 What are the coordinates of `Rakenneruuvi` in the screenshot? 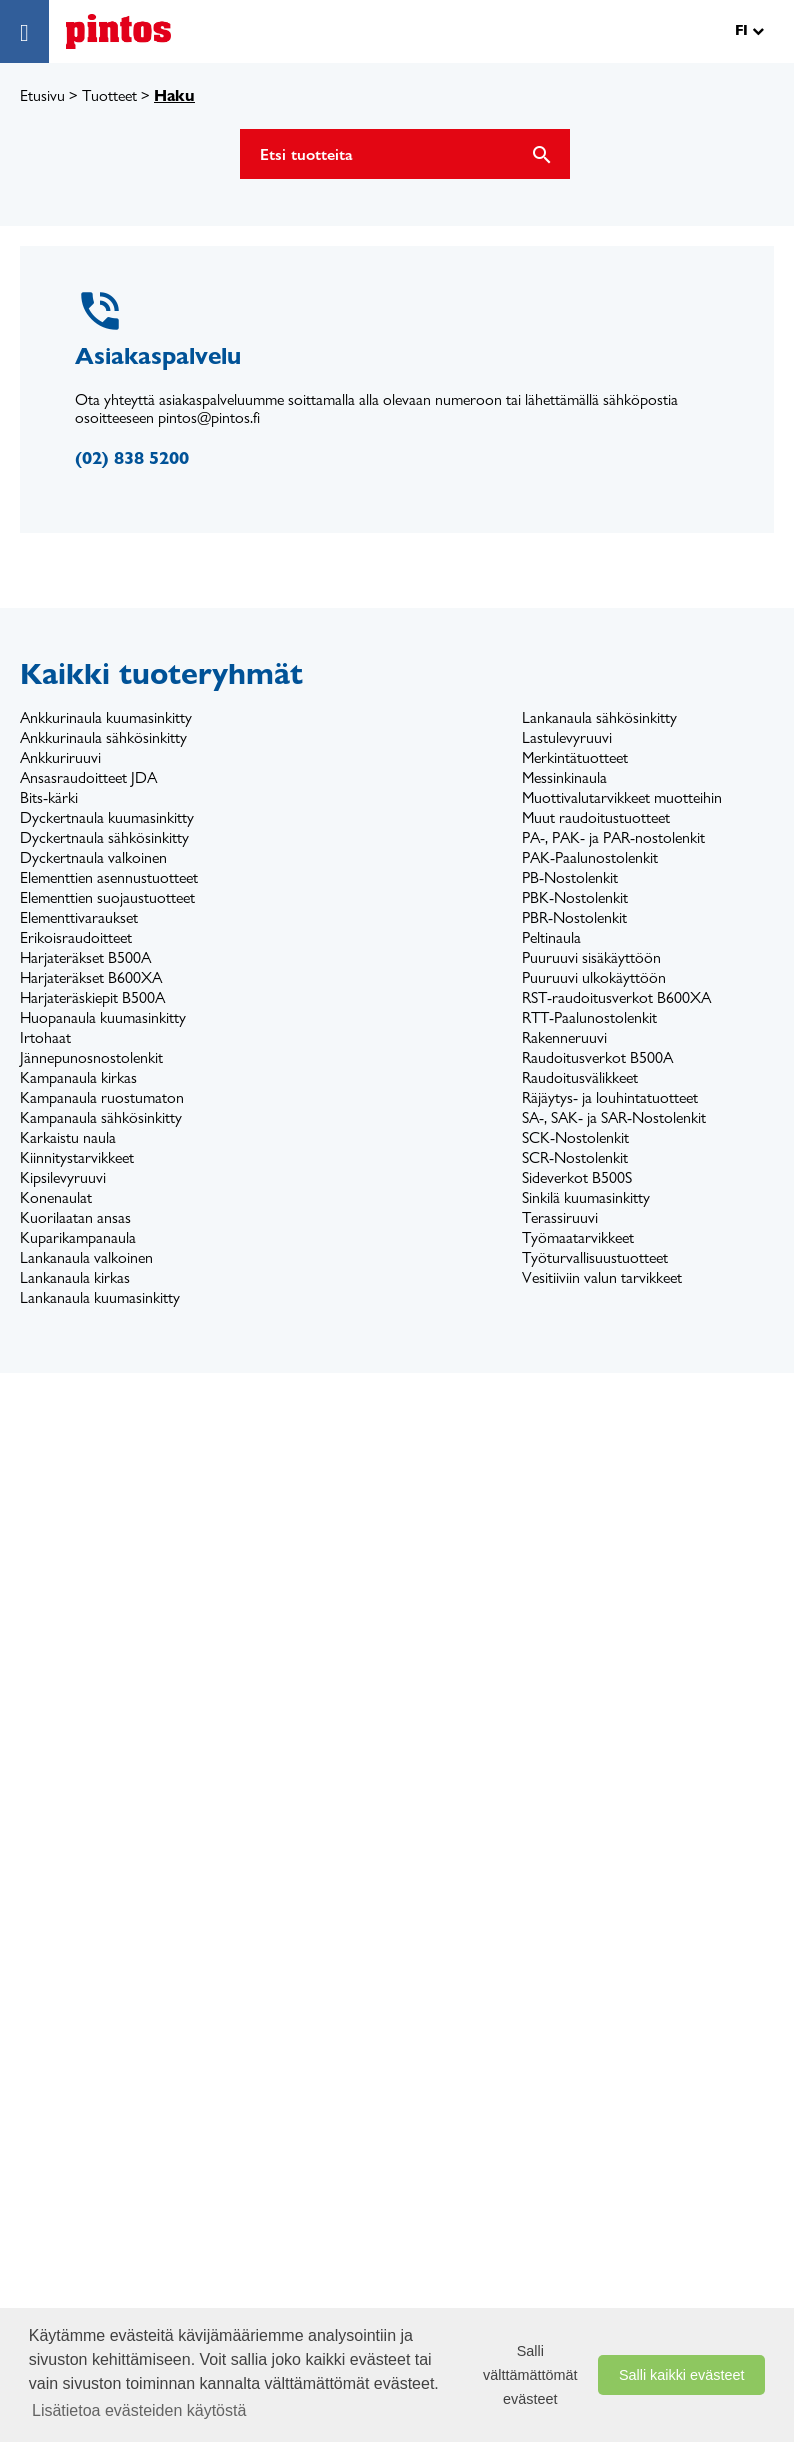 It's located at (564, 1037).